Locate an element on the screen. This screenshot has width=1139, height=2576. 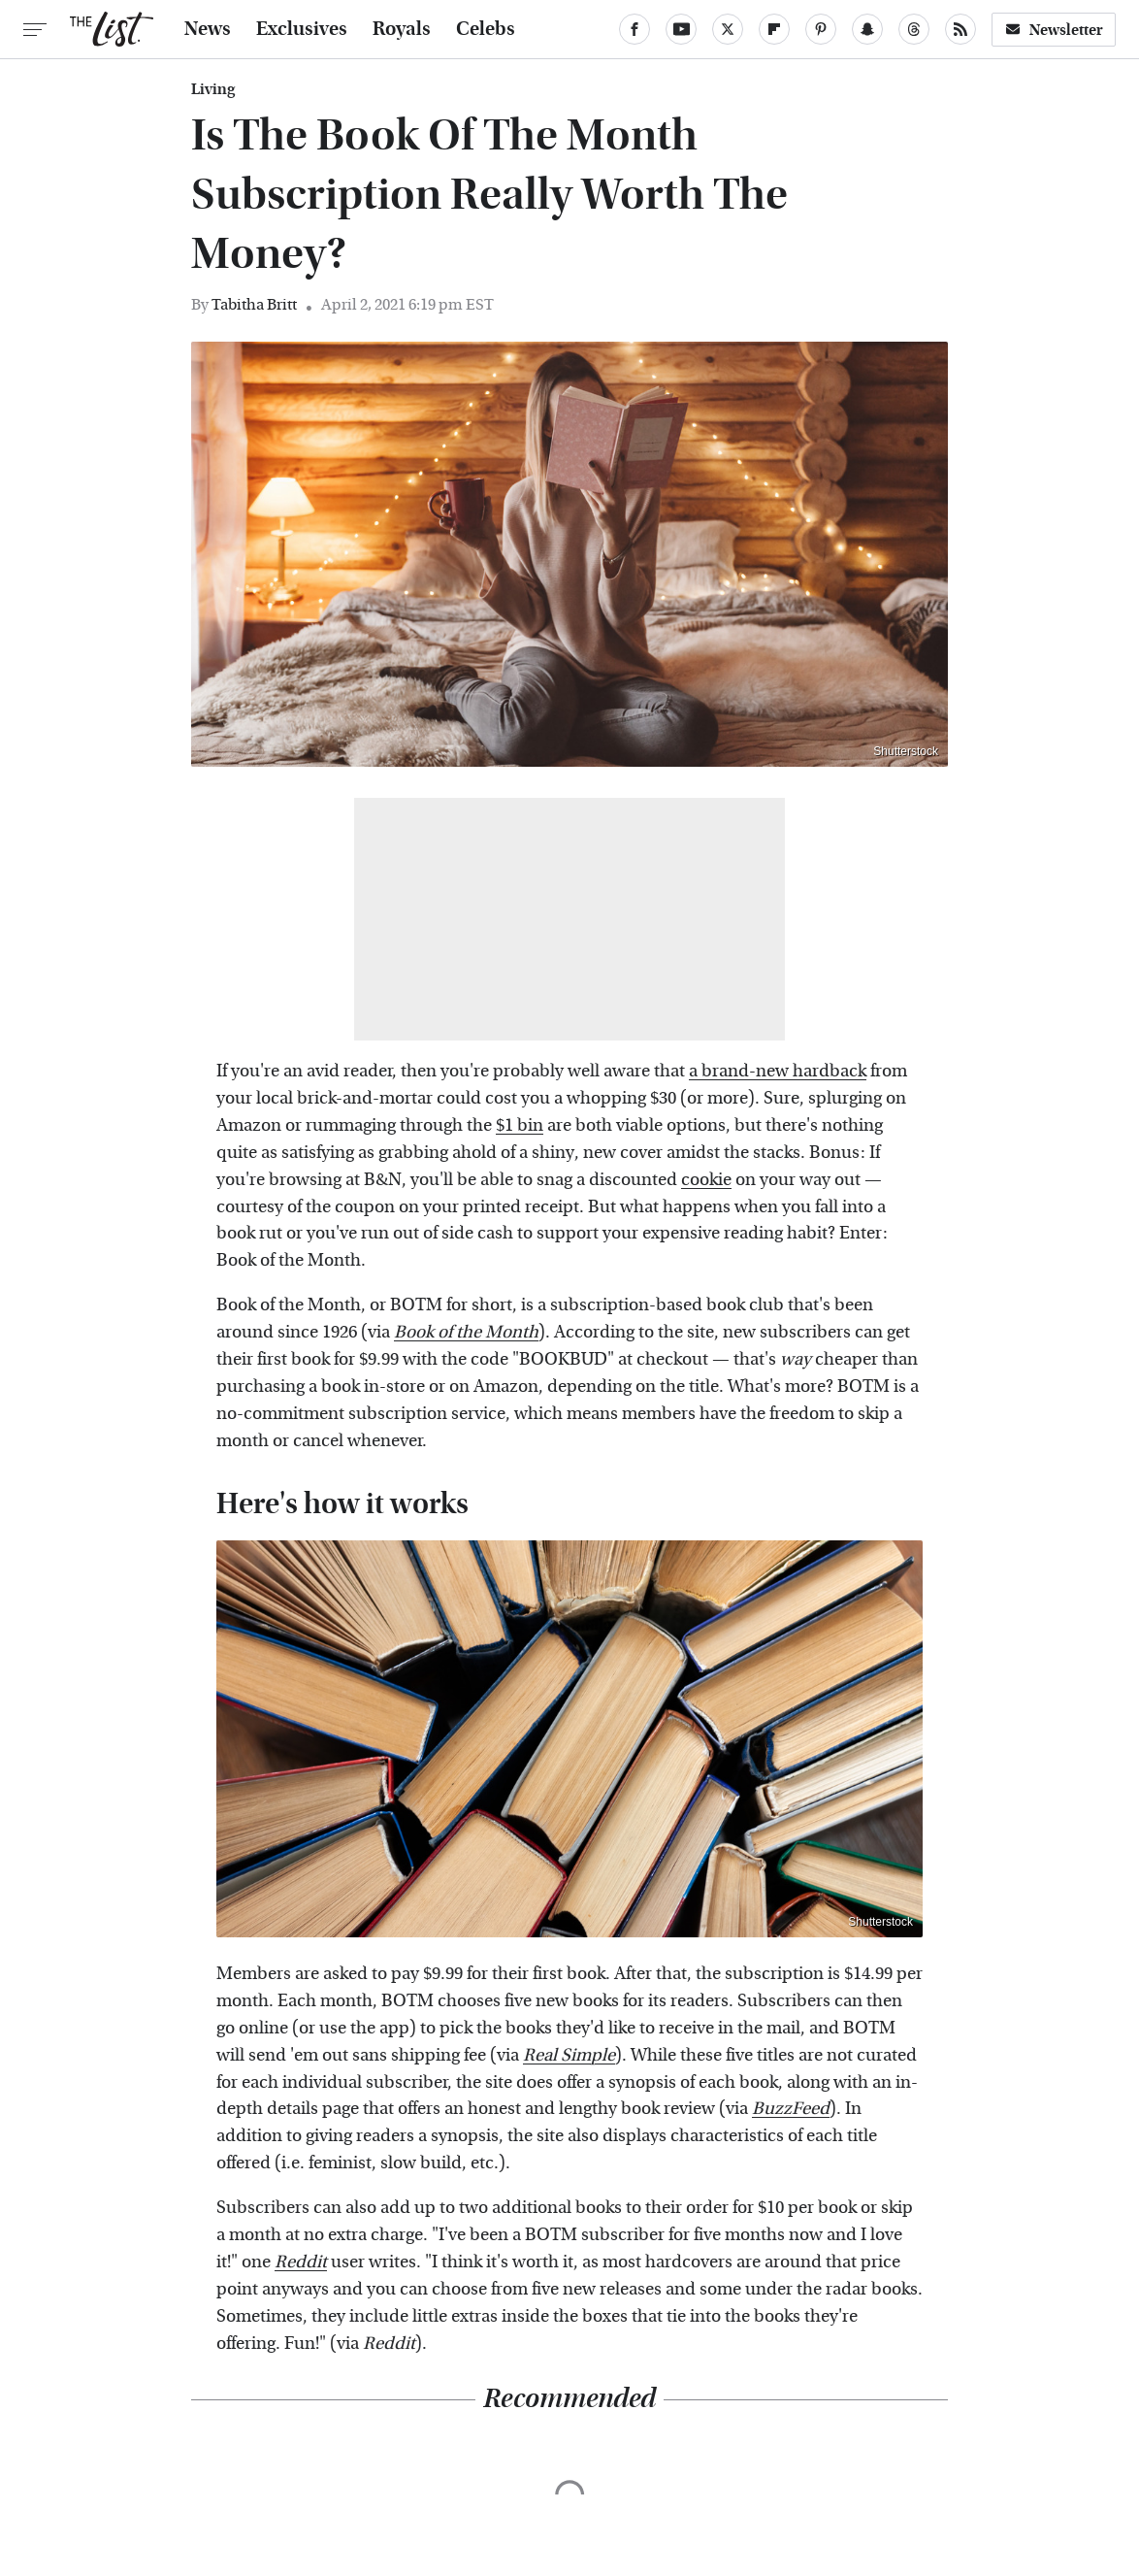
[YouTube] is located at coordinates (681, 29).